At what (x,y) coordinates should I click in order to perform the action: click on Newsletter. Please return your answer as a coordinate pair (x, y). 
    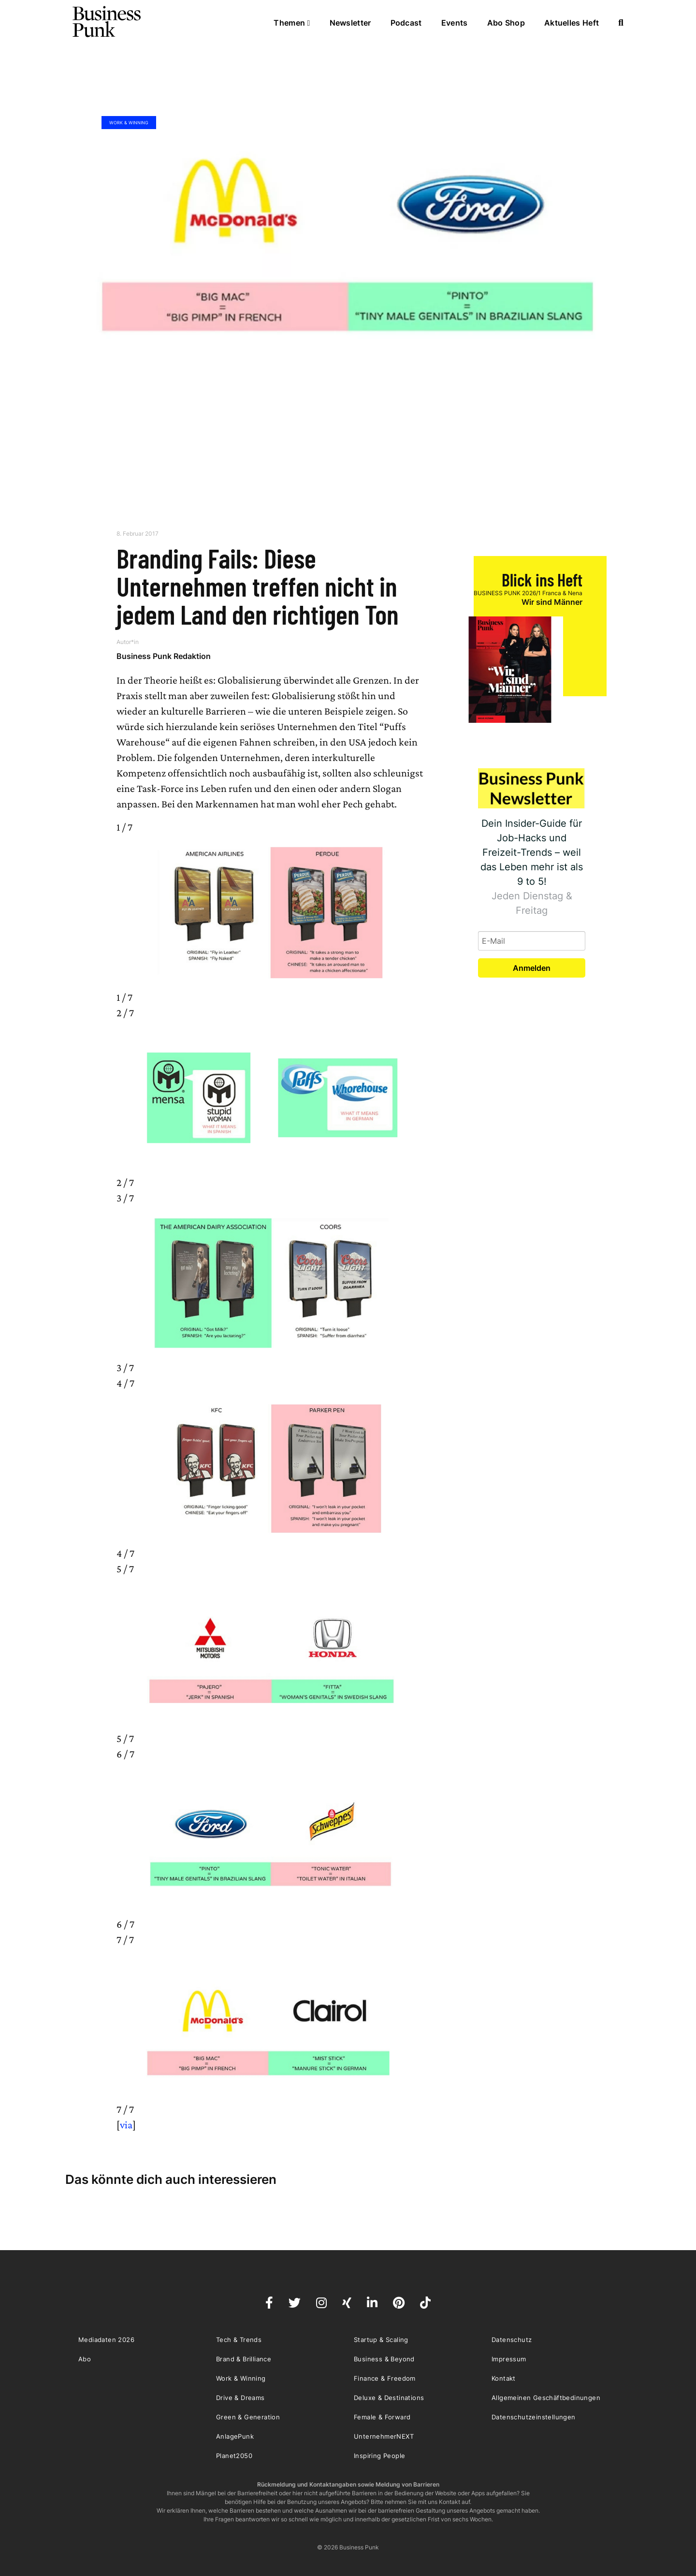
    Looking at the image, I should click on (350, 23).